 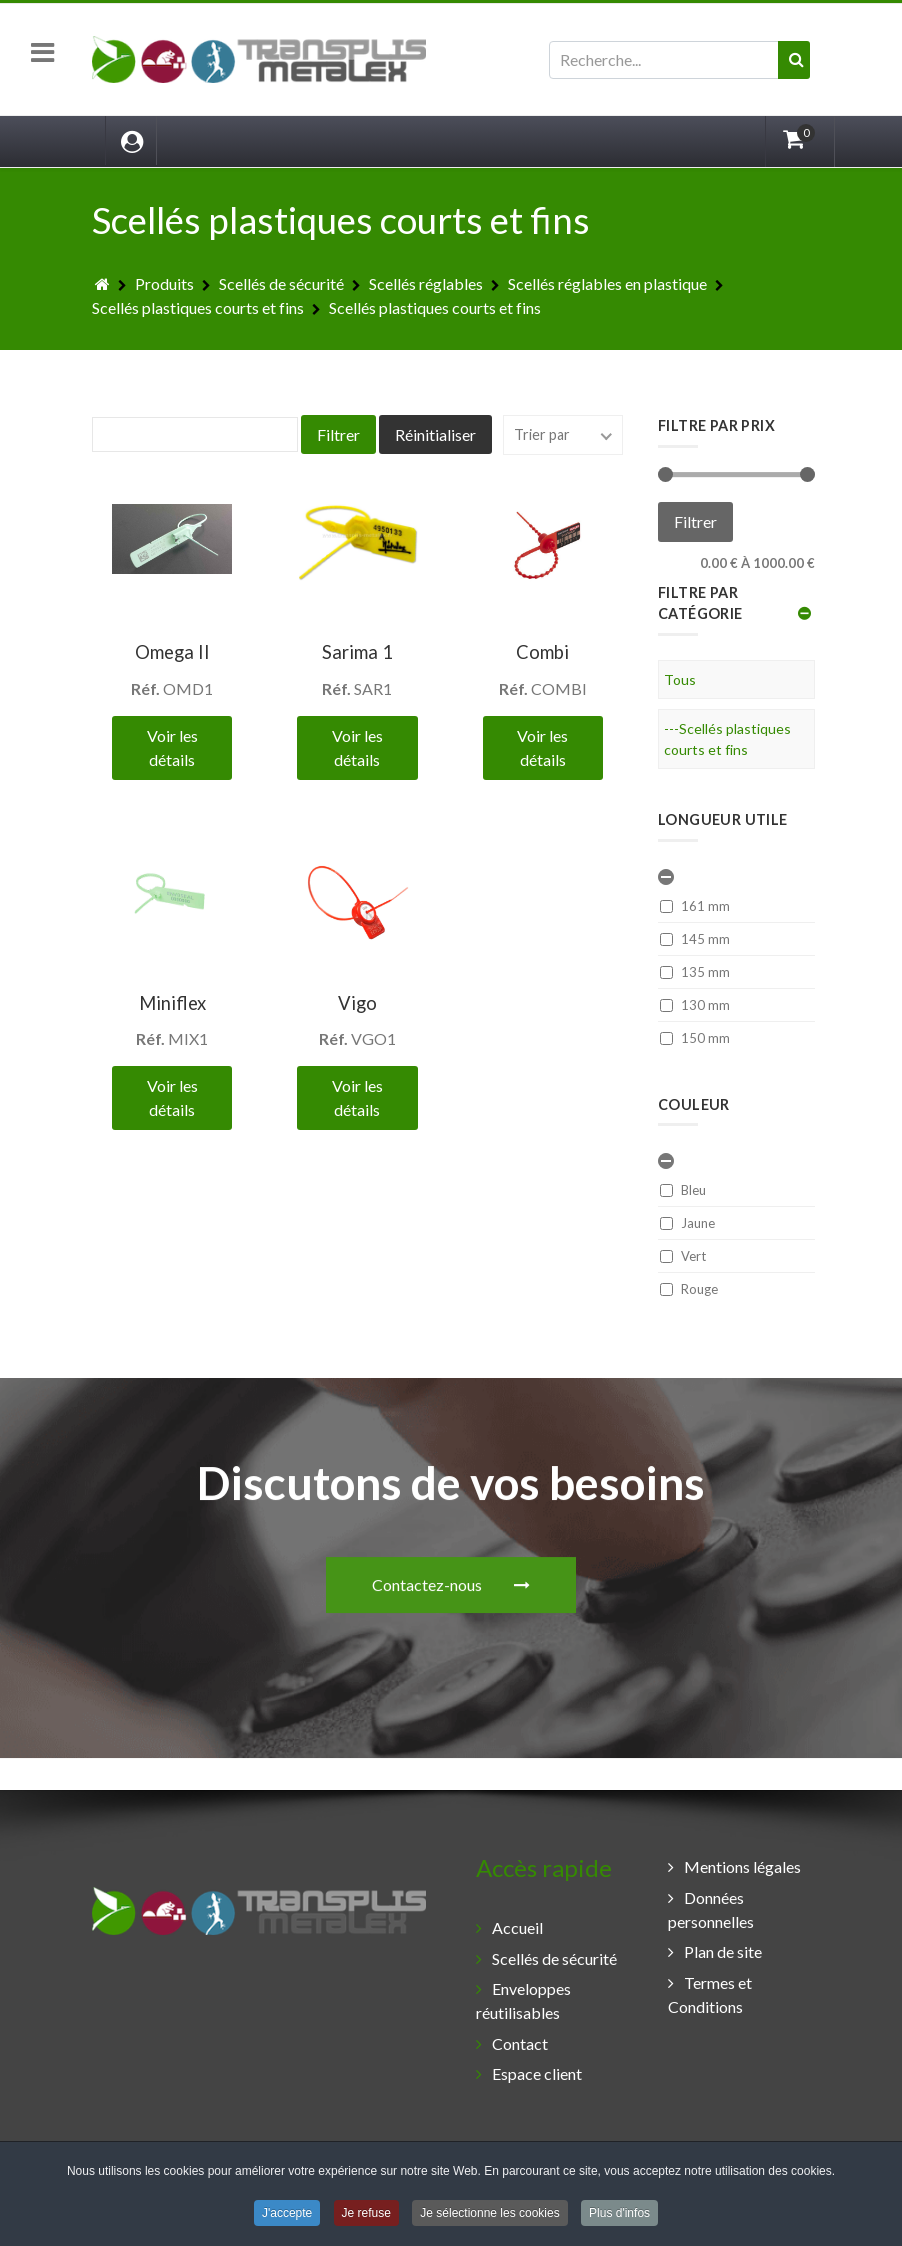 I want to click on J'accepte, so click(x=287, y=2215).